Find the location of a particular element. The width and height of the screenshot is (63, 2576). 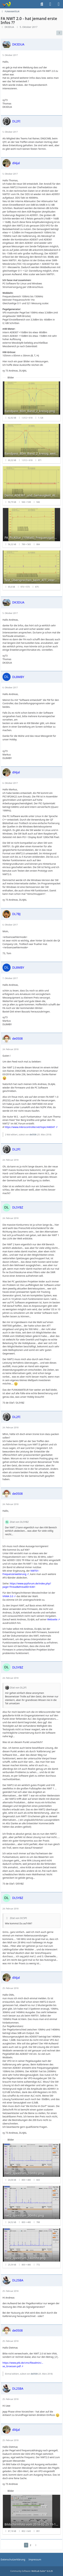

[Bild „nwt2_spektrum_30mhz.png“ anzeigen] is located at coordinates (32, 2205).